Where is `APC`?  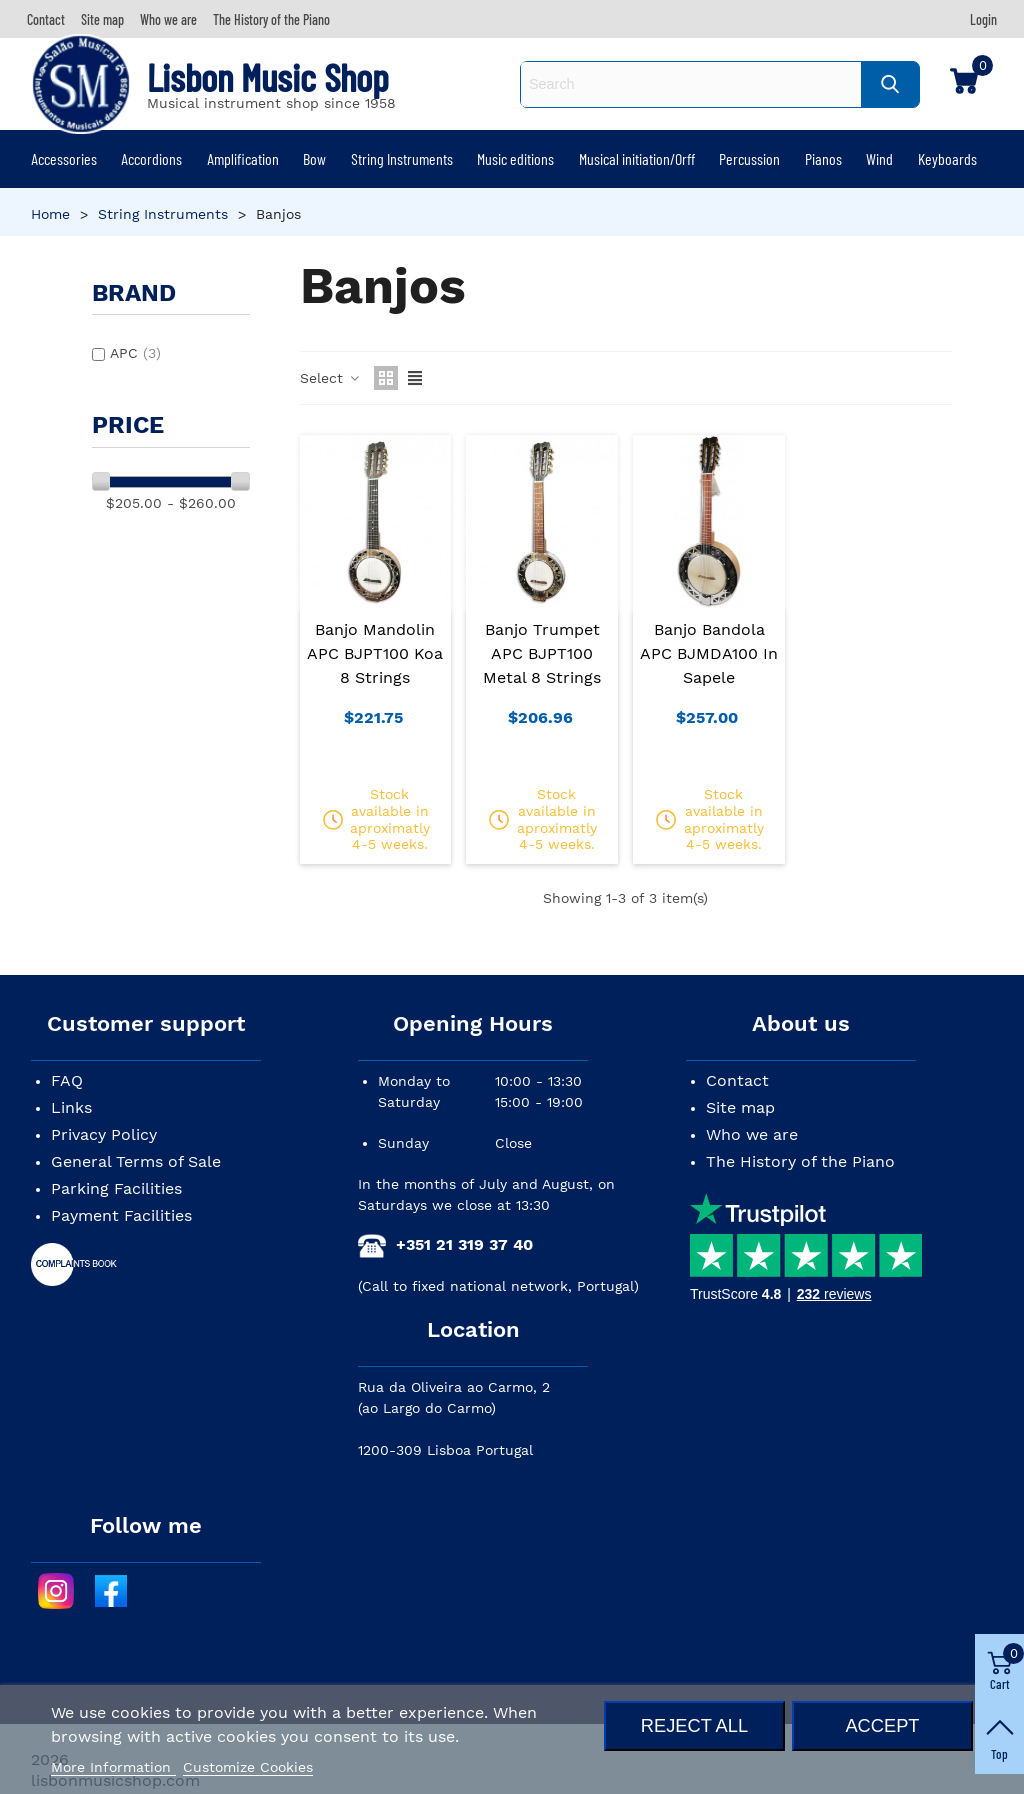 APC is located at coordinates (135, 353).